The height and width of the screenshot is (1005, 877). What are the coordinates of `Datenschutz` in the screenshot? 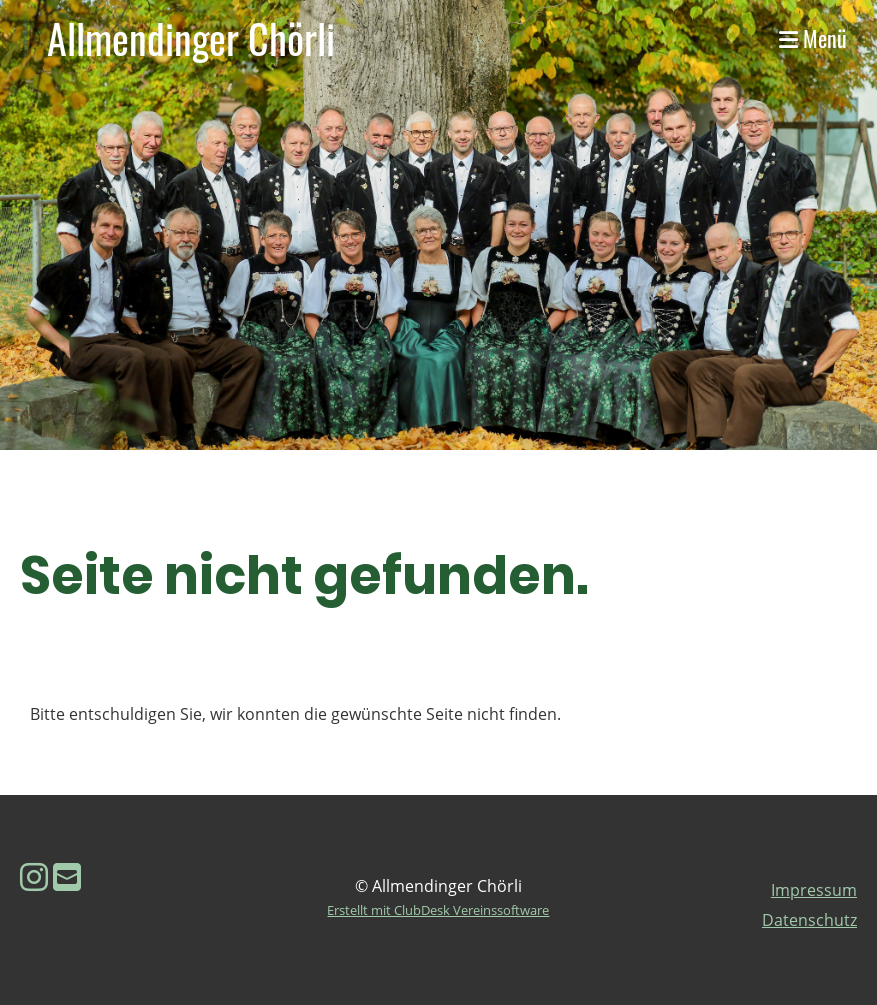 It's located at (809, 920).